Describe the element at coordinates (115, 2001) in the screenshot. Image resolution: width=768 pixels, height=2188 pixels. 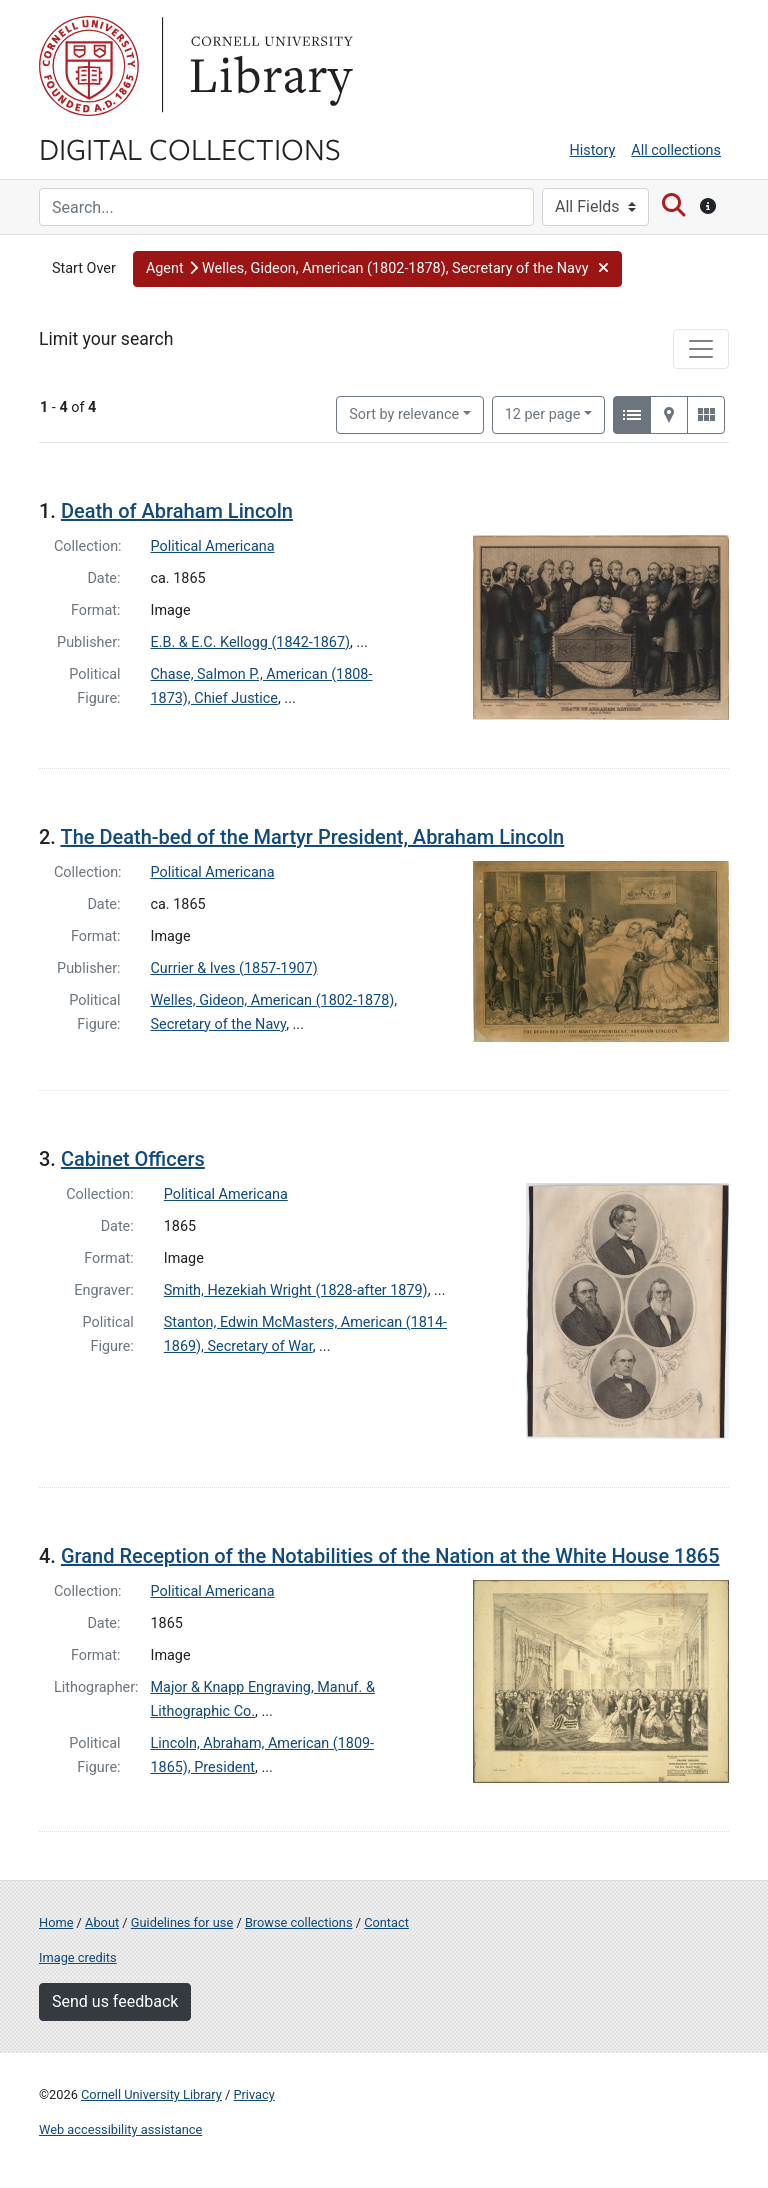
I see `Send us feedback` at that location.